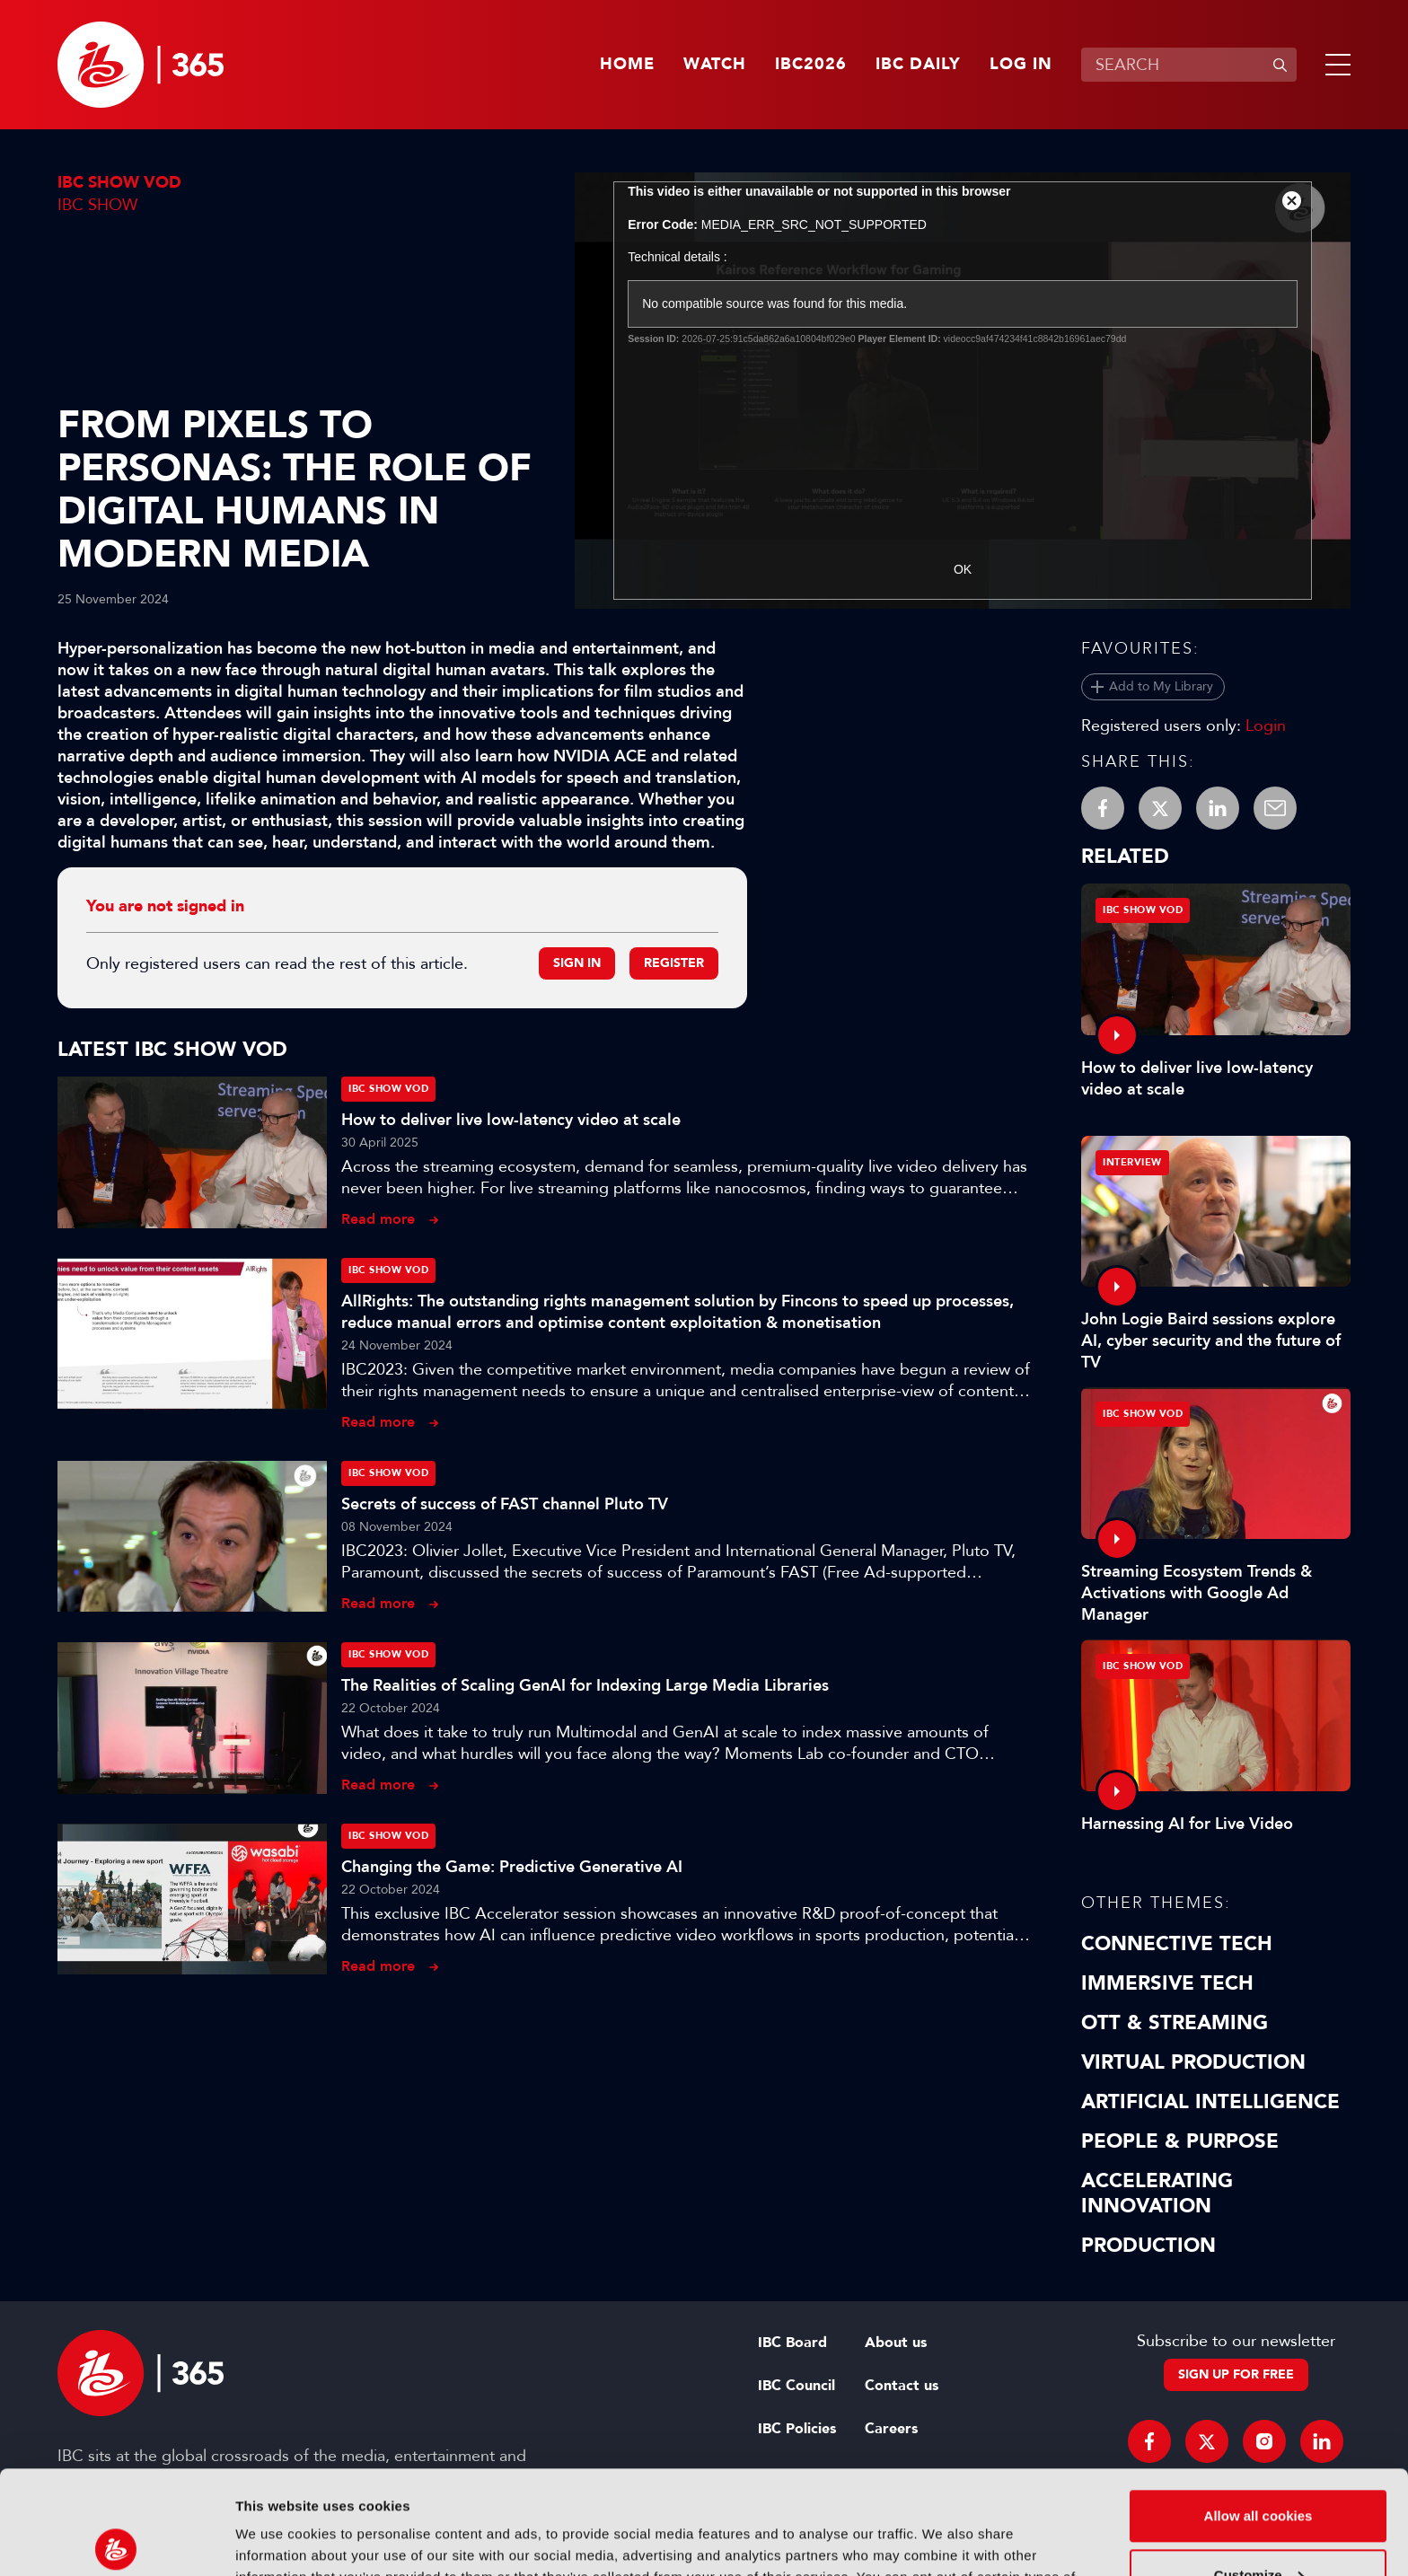 The width and height of the screenshot is (1408, 2576). I want to click on IBC Board, so click(792, 2342).